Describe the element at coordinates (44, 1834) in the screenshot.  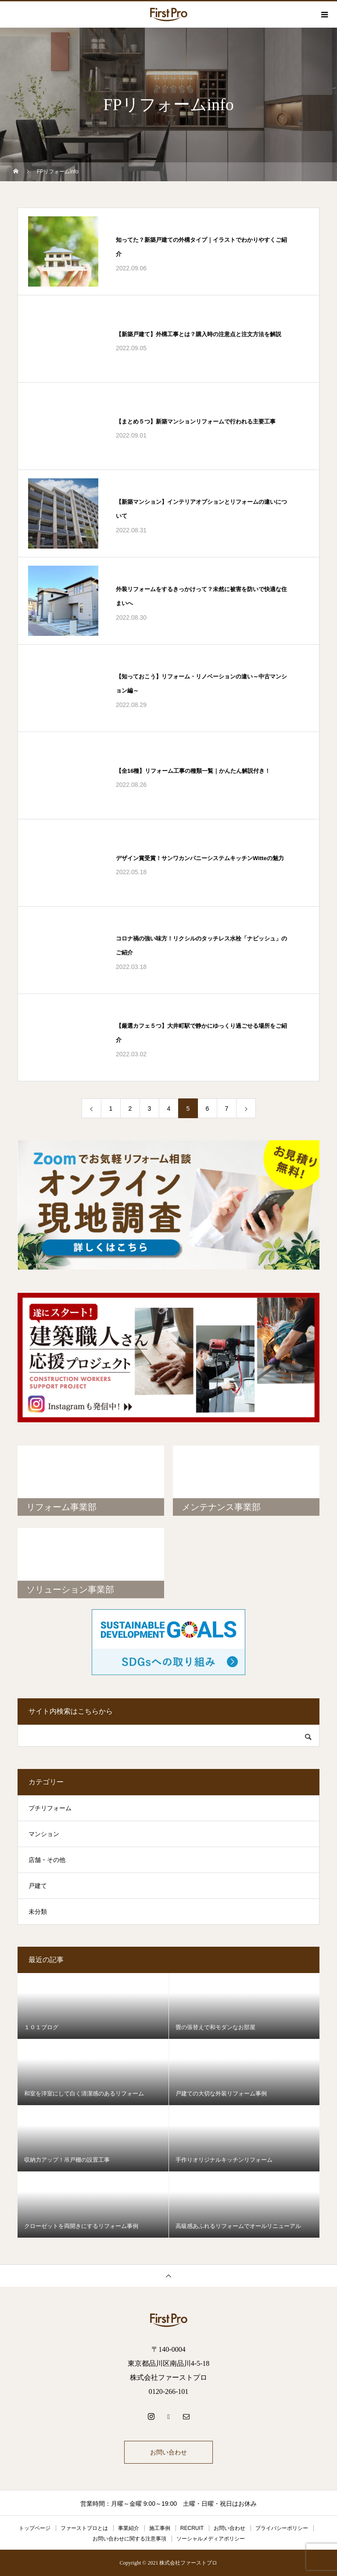
I see `マンション` at that location.